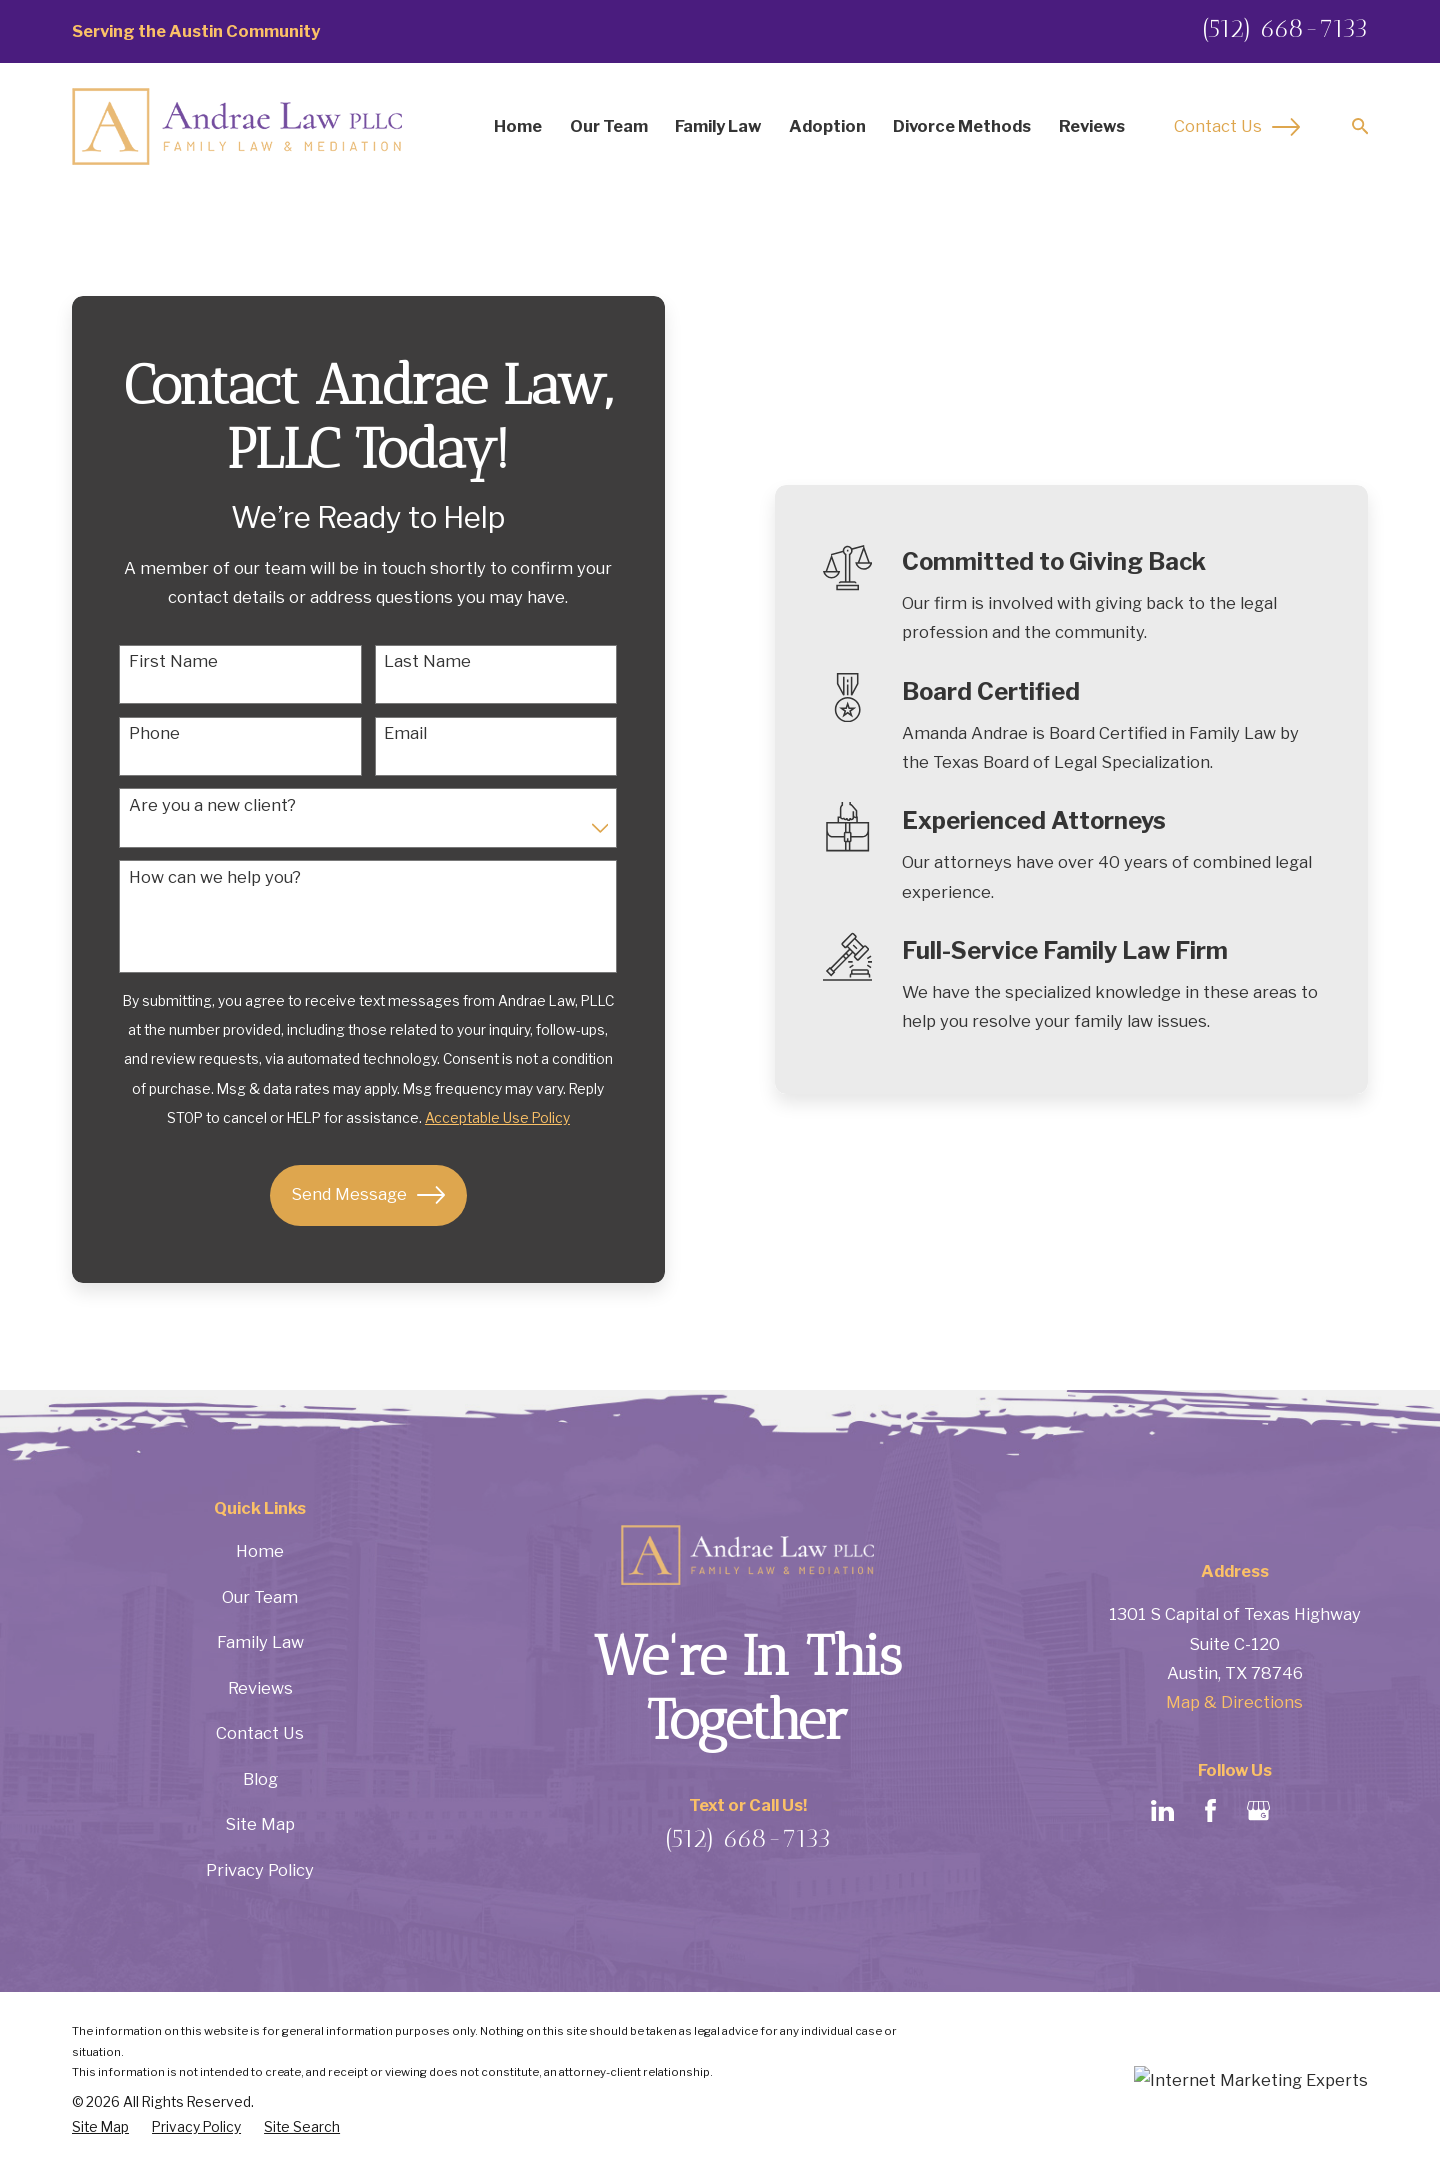 This screenshot has height=2169, width=1440. Describe the element at coordinates (212, 805) in the screenshot. I see `Are you a new client?` at that location.